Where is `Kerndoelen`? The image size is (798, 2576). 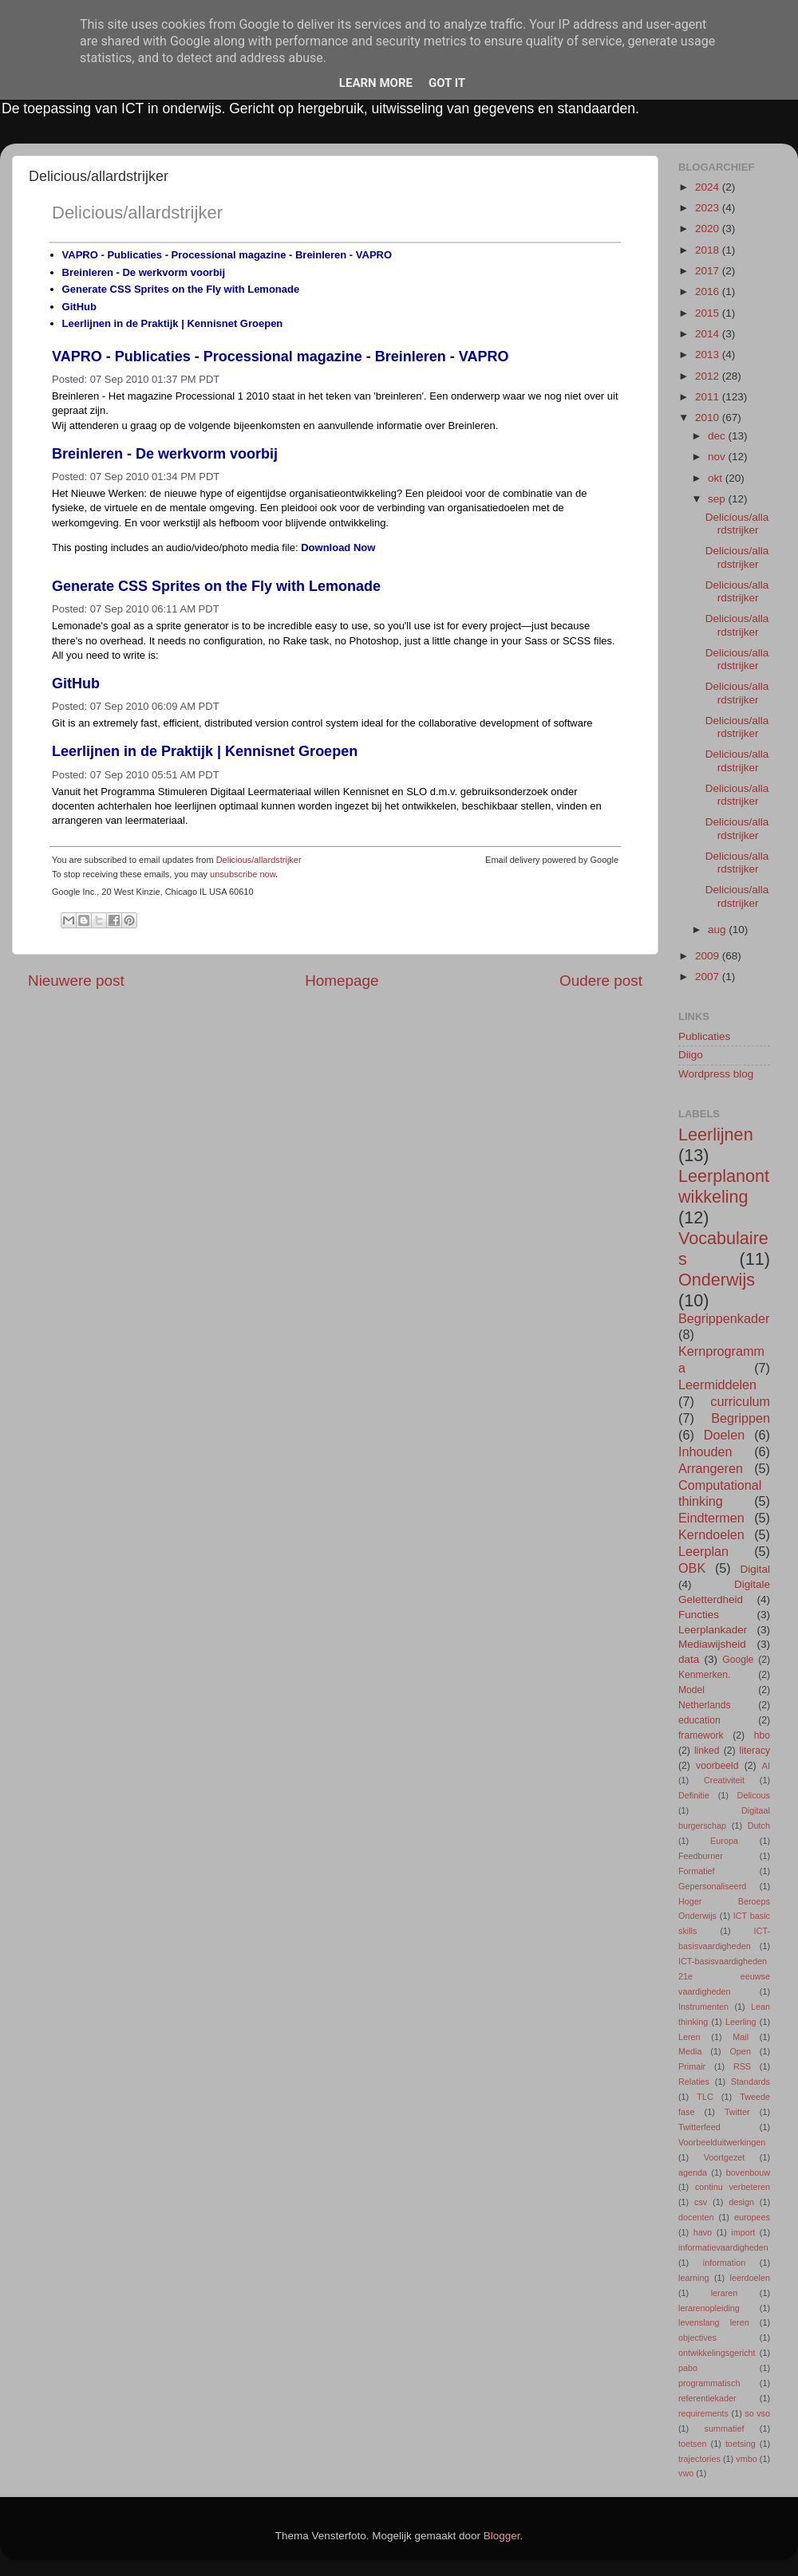 Kerndoelen is located at coordinates (711, 1534).